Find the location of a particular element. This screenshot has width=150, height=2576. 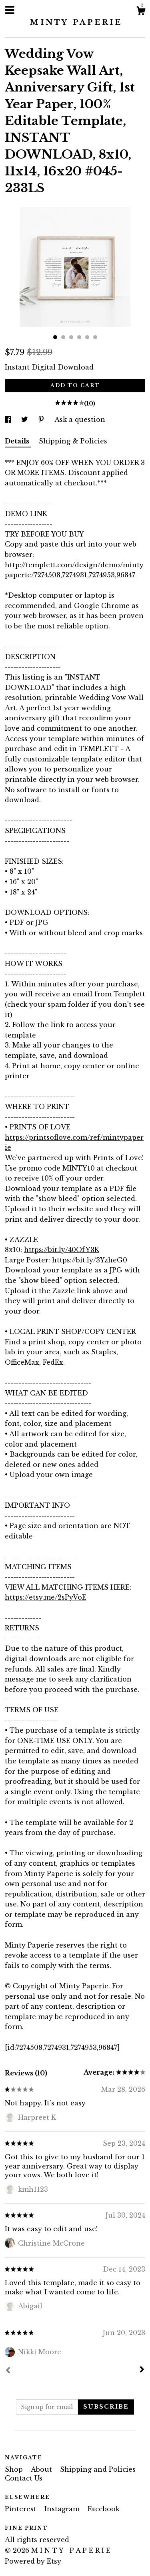

[Prev] is located at coordinates (8, 2371).